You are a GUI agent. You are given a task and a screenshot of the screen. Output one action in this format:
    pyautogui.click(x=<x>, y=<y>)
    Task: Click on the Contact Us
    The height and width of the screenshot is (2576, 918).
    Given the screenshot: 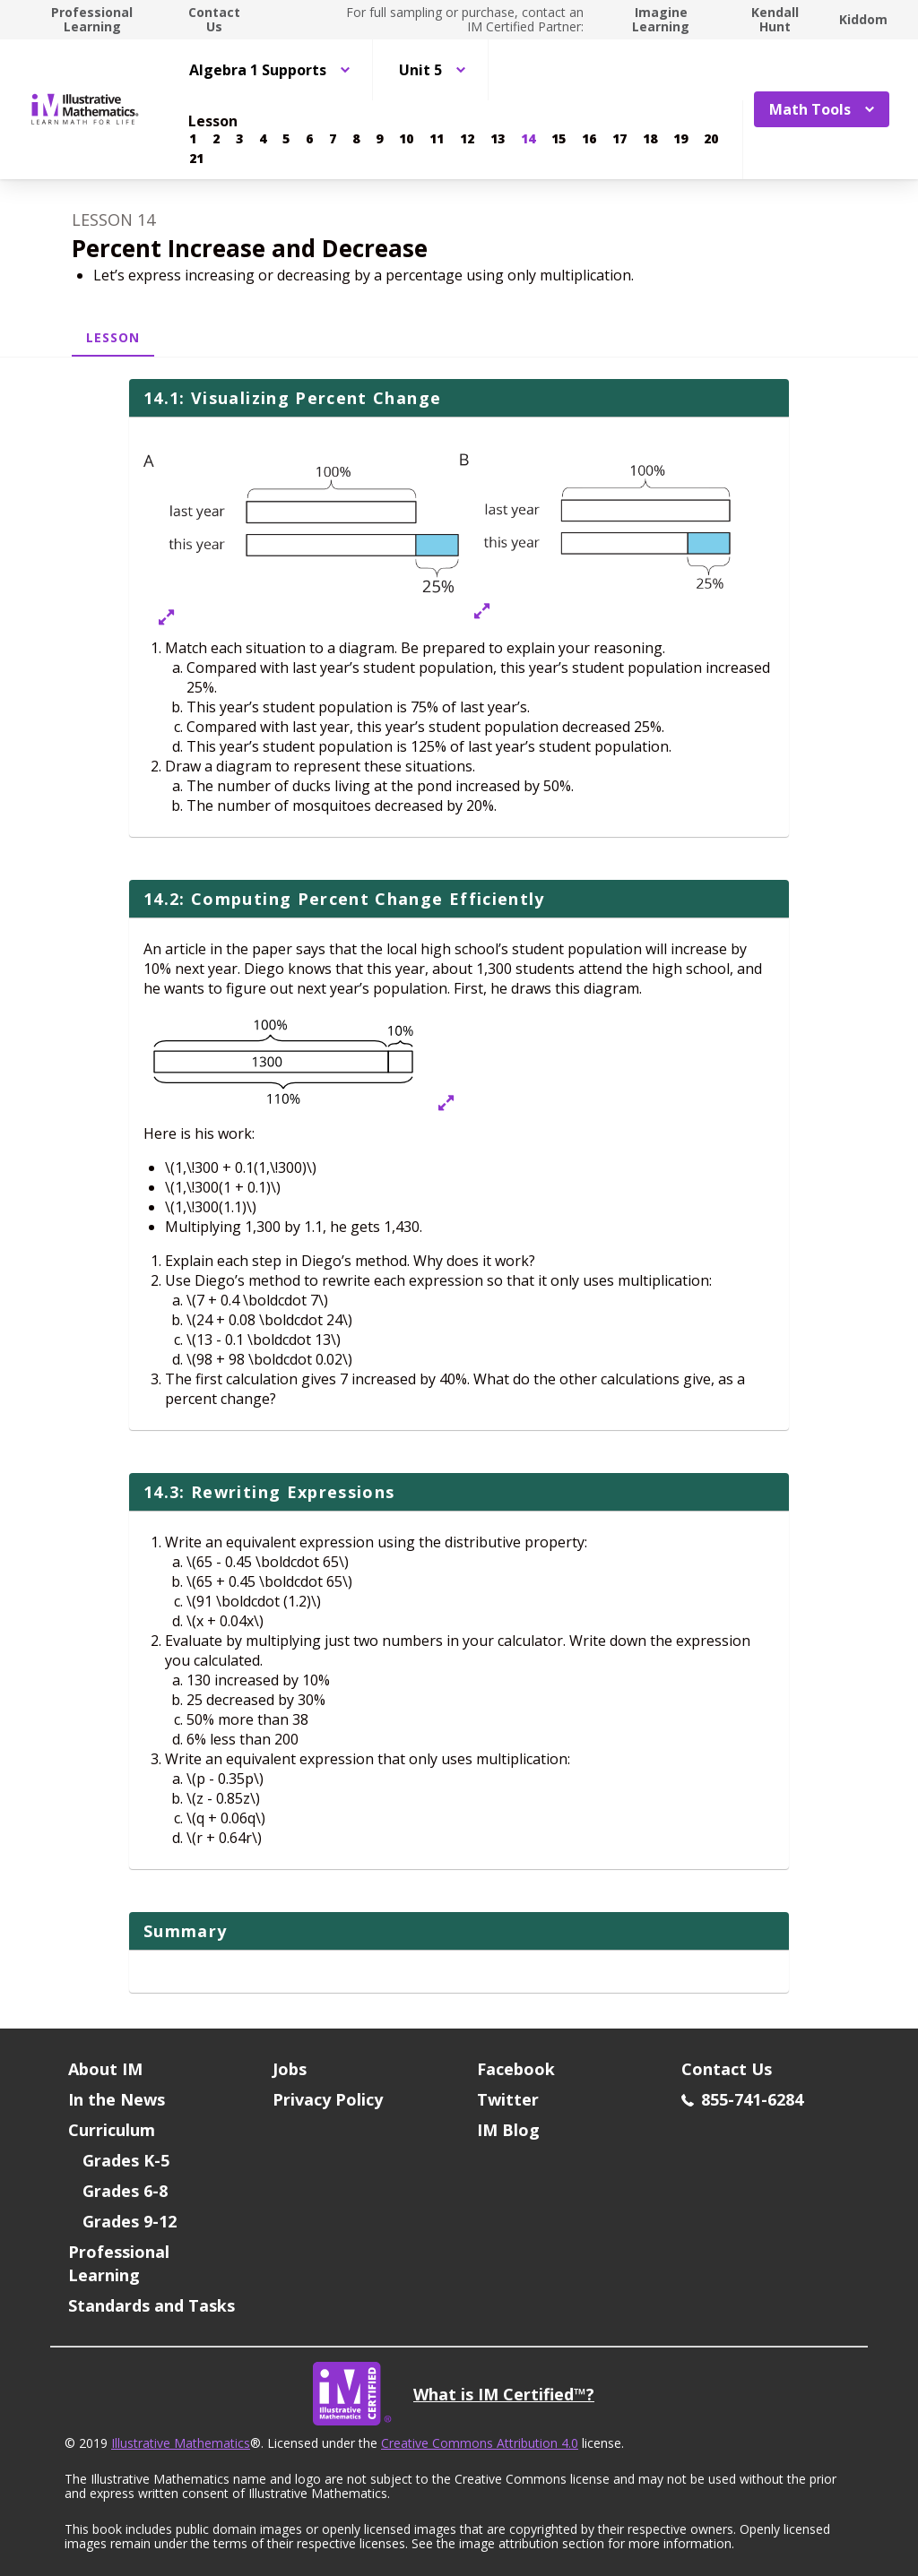 What is the action you would take?
    pyautogui.click(x=214, y=19)
    